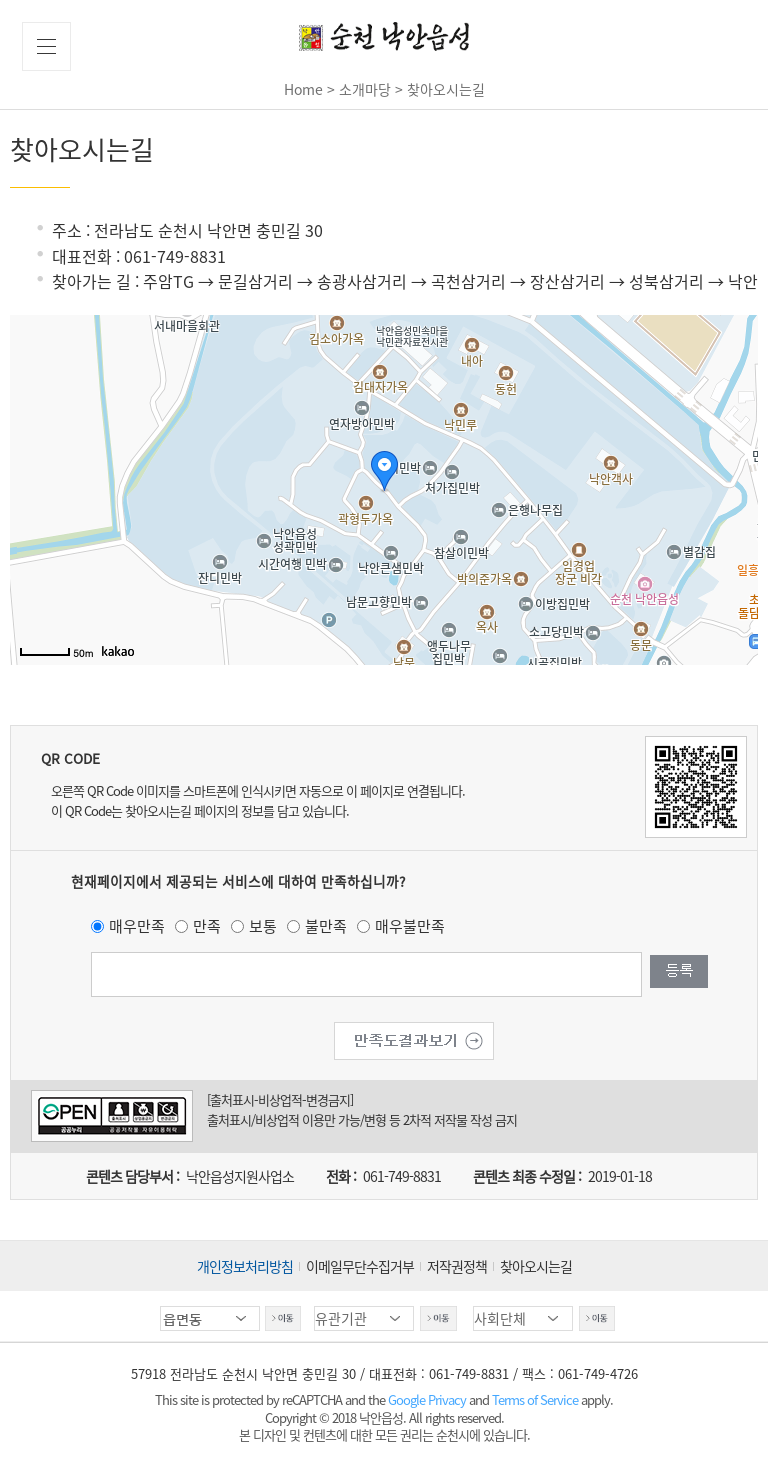  What do you see at coordinates (326, 926) in the screenshot?
I see `불만족` at bounding box center [326, 926].